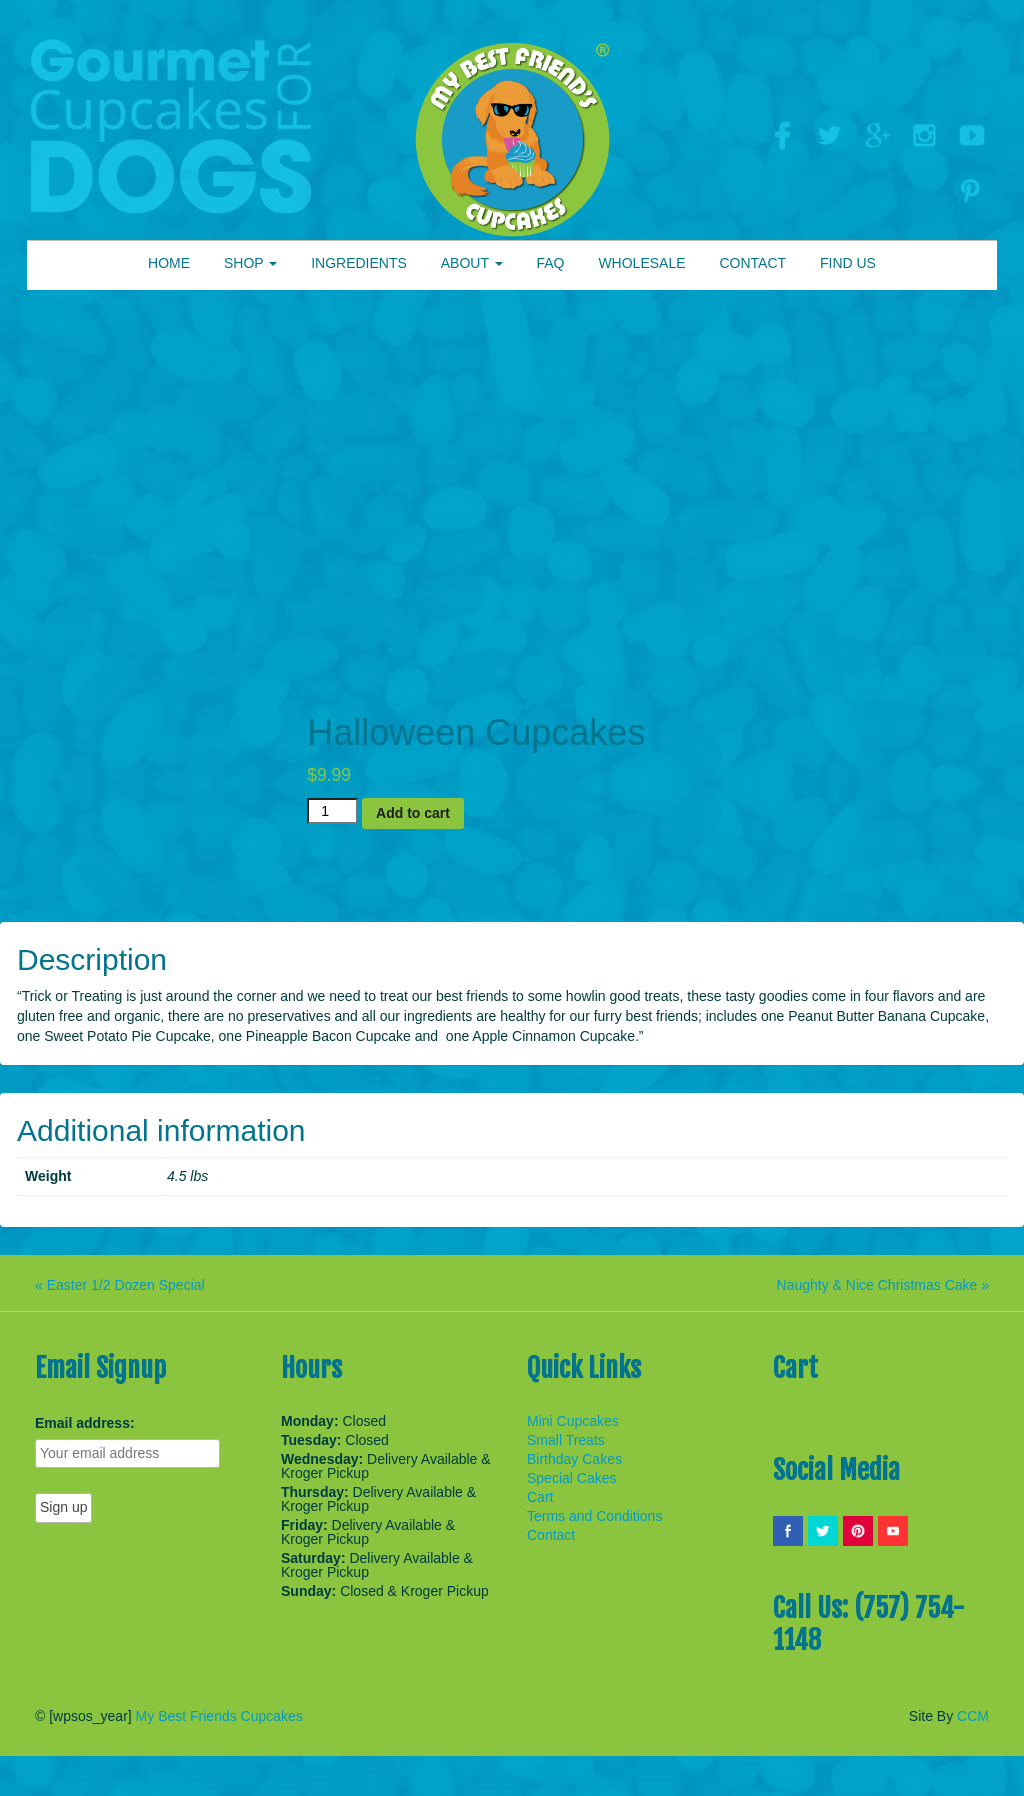 The width and height of the screenshot is (1024, 1796). I want to click on Mini Cupcakes, so click(573, 1421).